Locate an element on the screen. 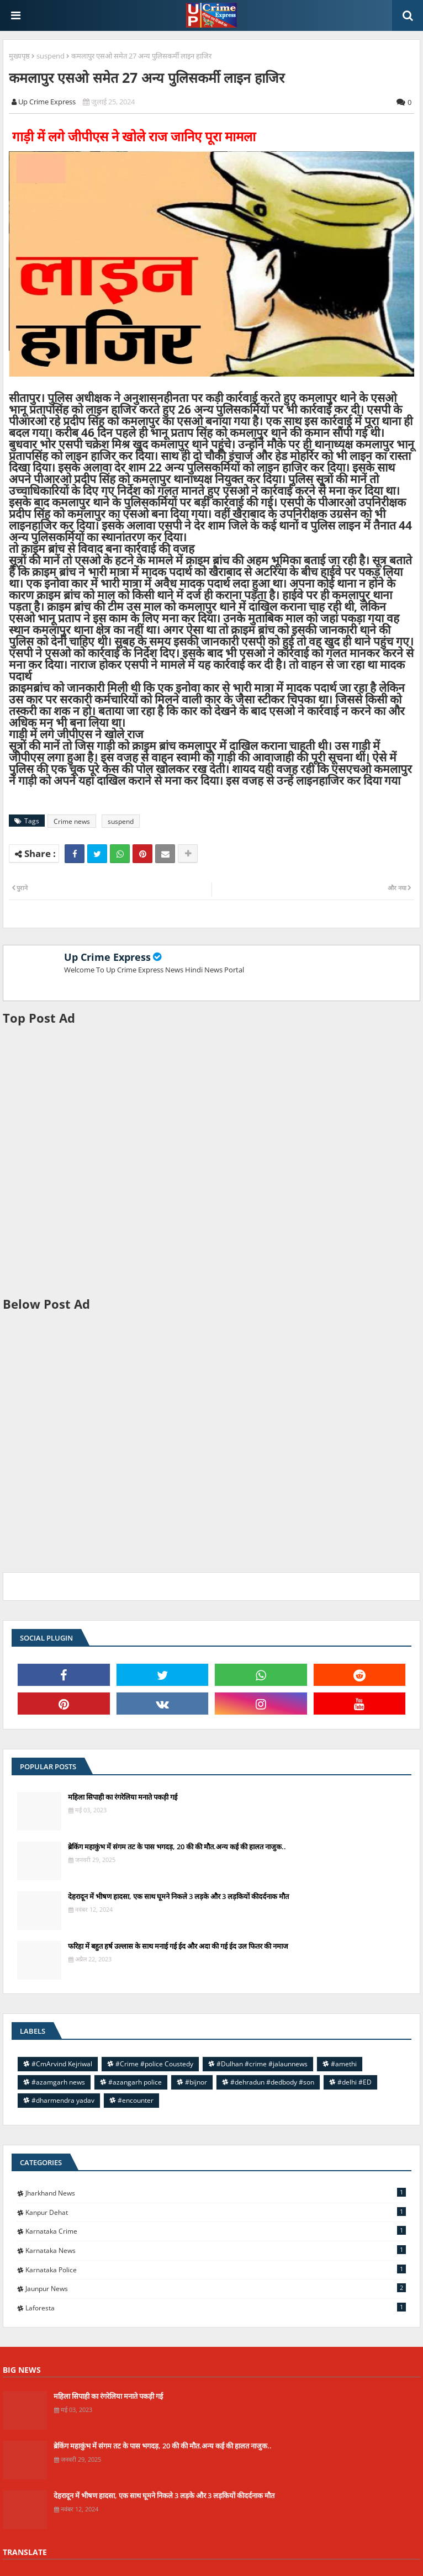 The height and width of the screenshot is (2576, 423). देहरादून में भीषण हादसा, एक साथ घूमने निकले 3 लड़के और 3 लड़कियों कीदर्दनाक मौत is located at coordinates (178, 1896).